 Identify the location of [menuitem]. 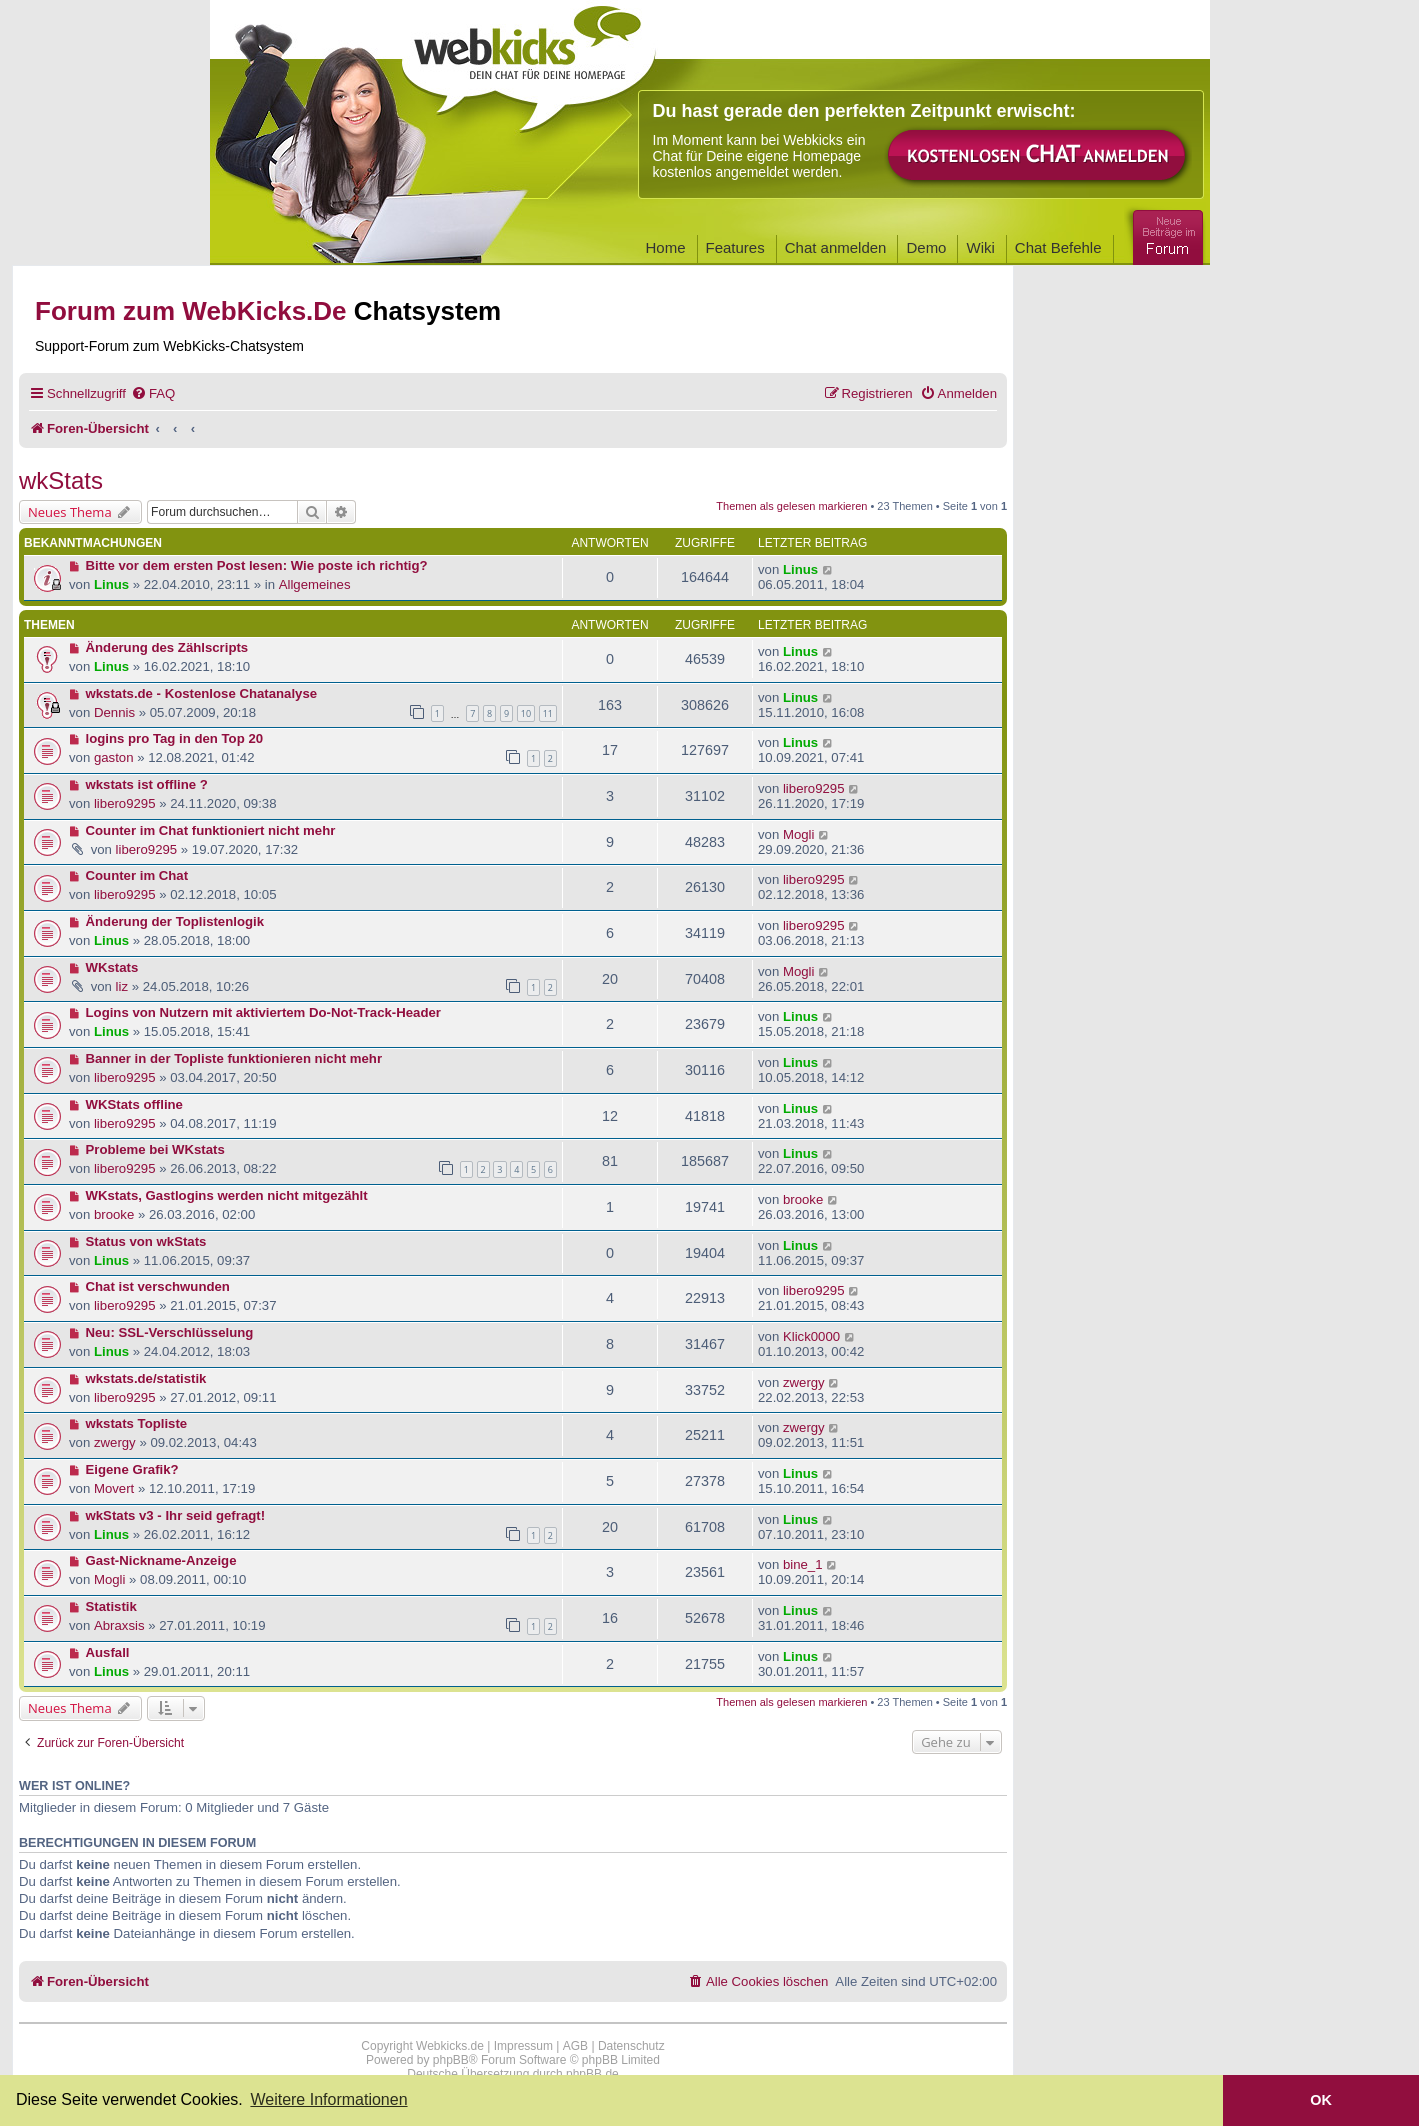
(153, 393).